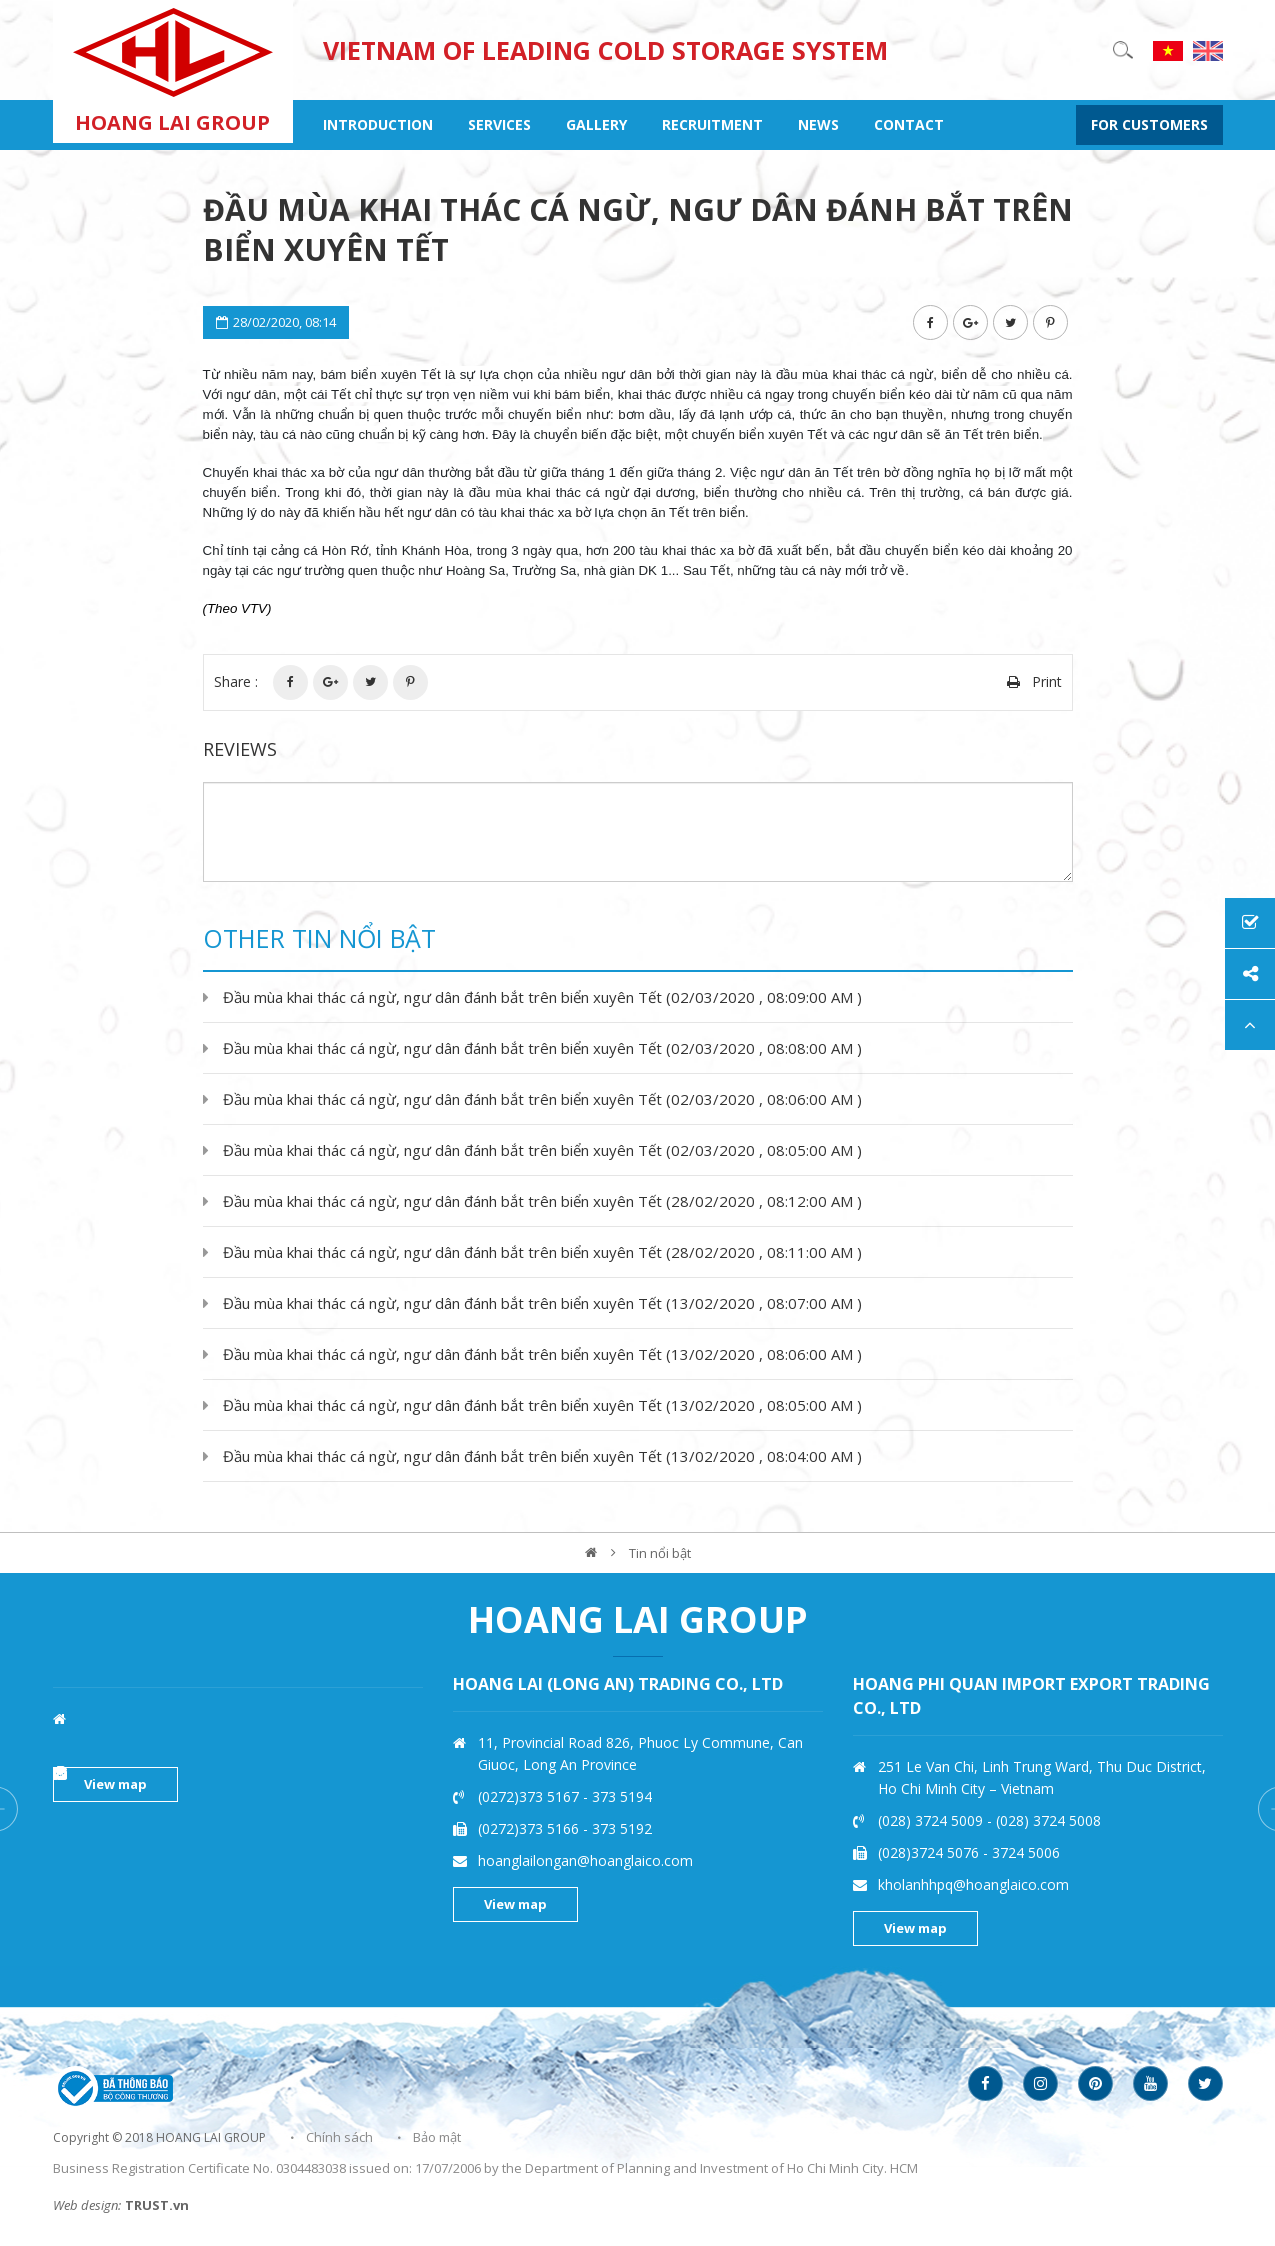 This screenshot has width=1275, height=2246. I want to click on Đầu mùa khai thác cá ngừ, ngư dân đánh bắt trên biển xuyên Tết (28/02/2020 , 08:12:00 AM ), so click(542, 1201).